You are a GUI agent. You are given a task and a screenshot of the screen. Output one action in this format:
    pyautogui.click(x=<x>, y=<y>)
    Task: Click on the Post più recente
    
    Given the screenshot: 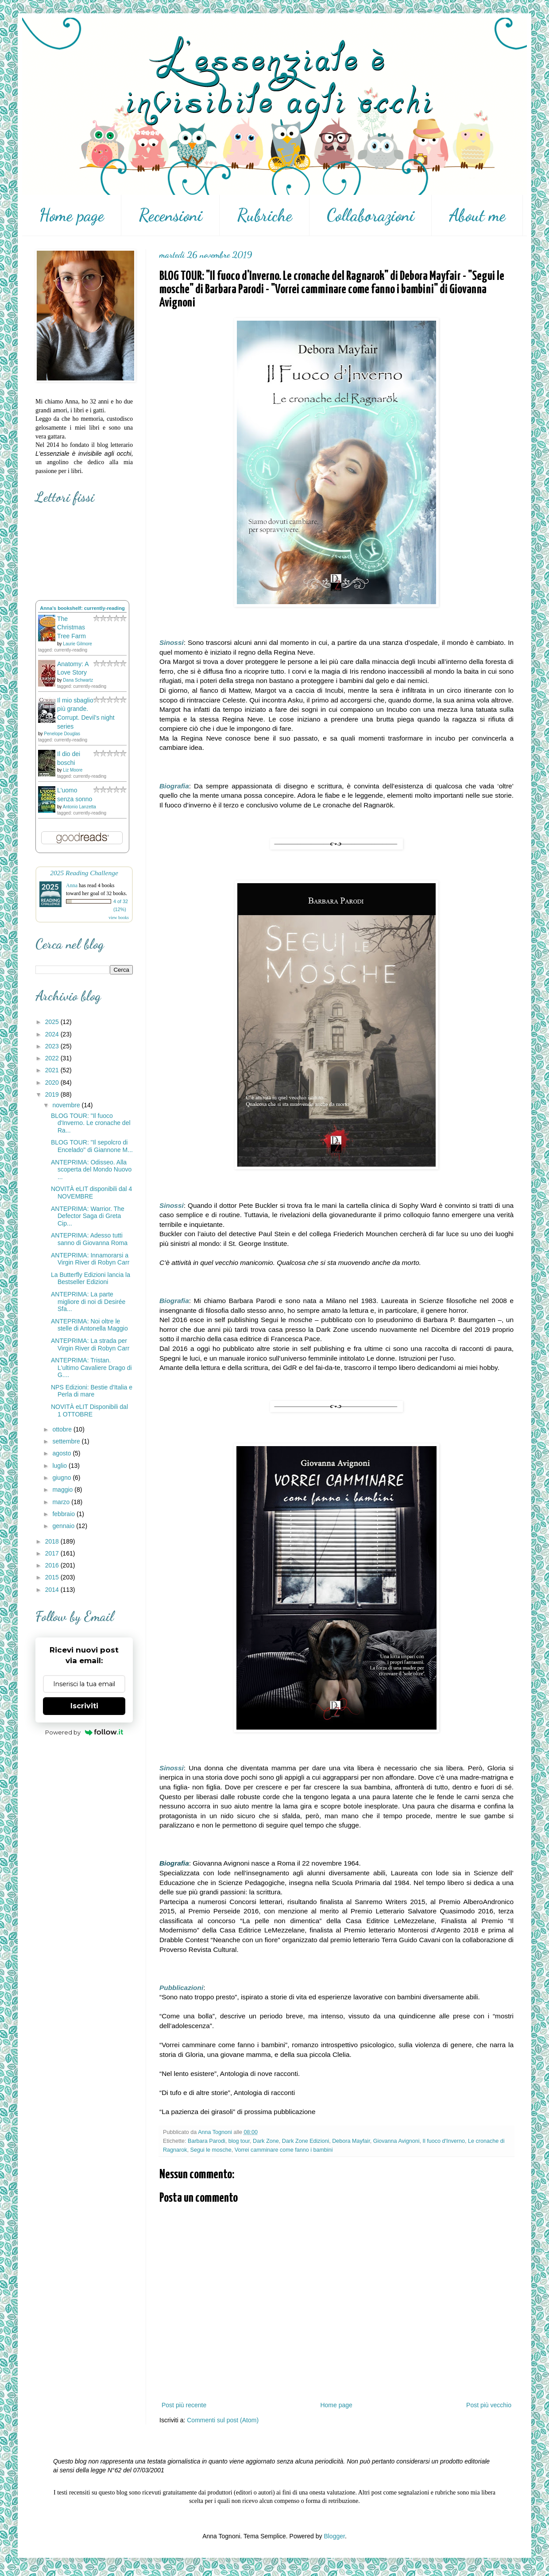 What is the action you would take?
    pyautogui.click(x=184, y=2405)
    